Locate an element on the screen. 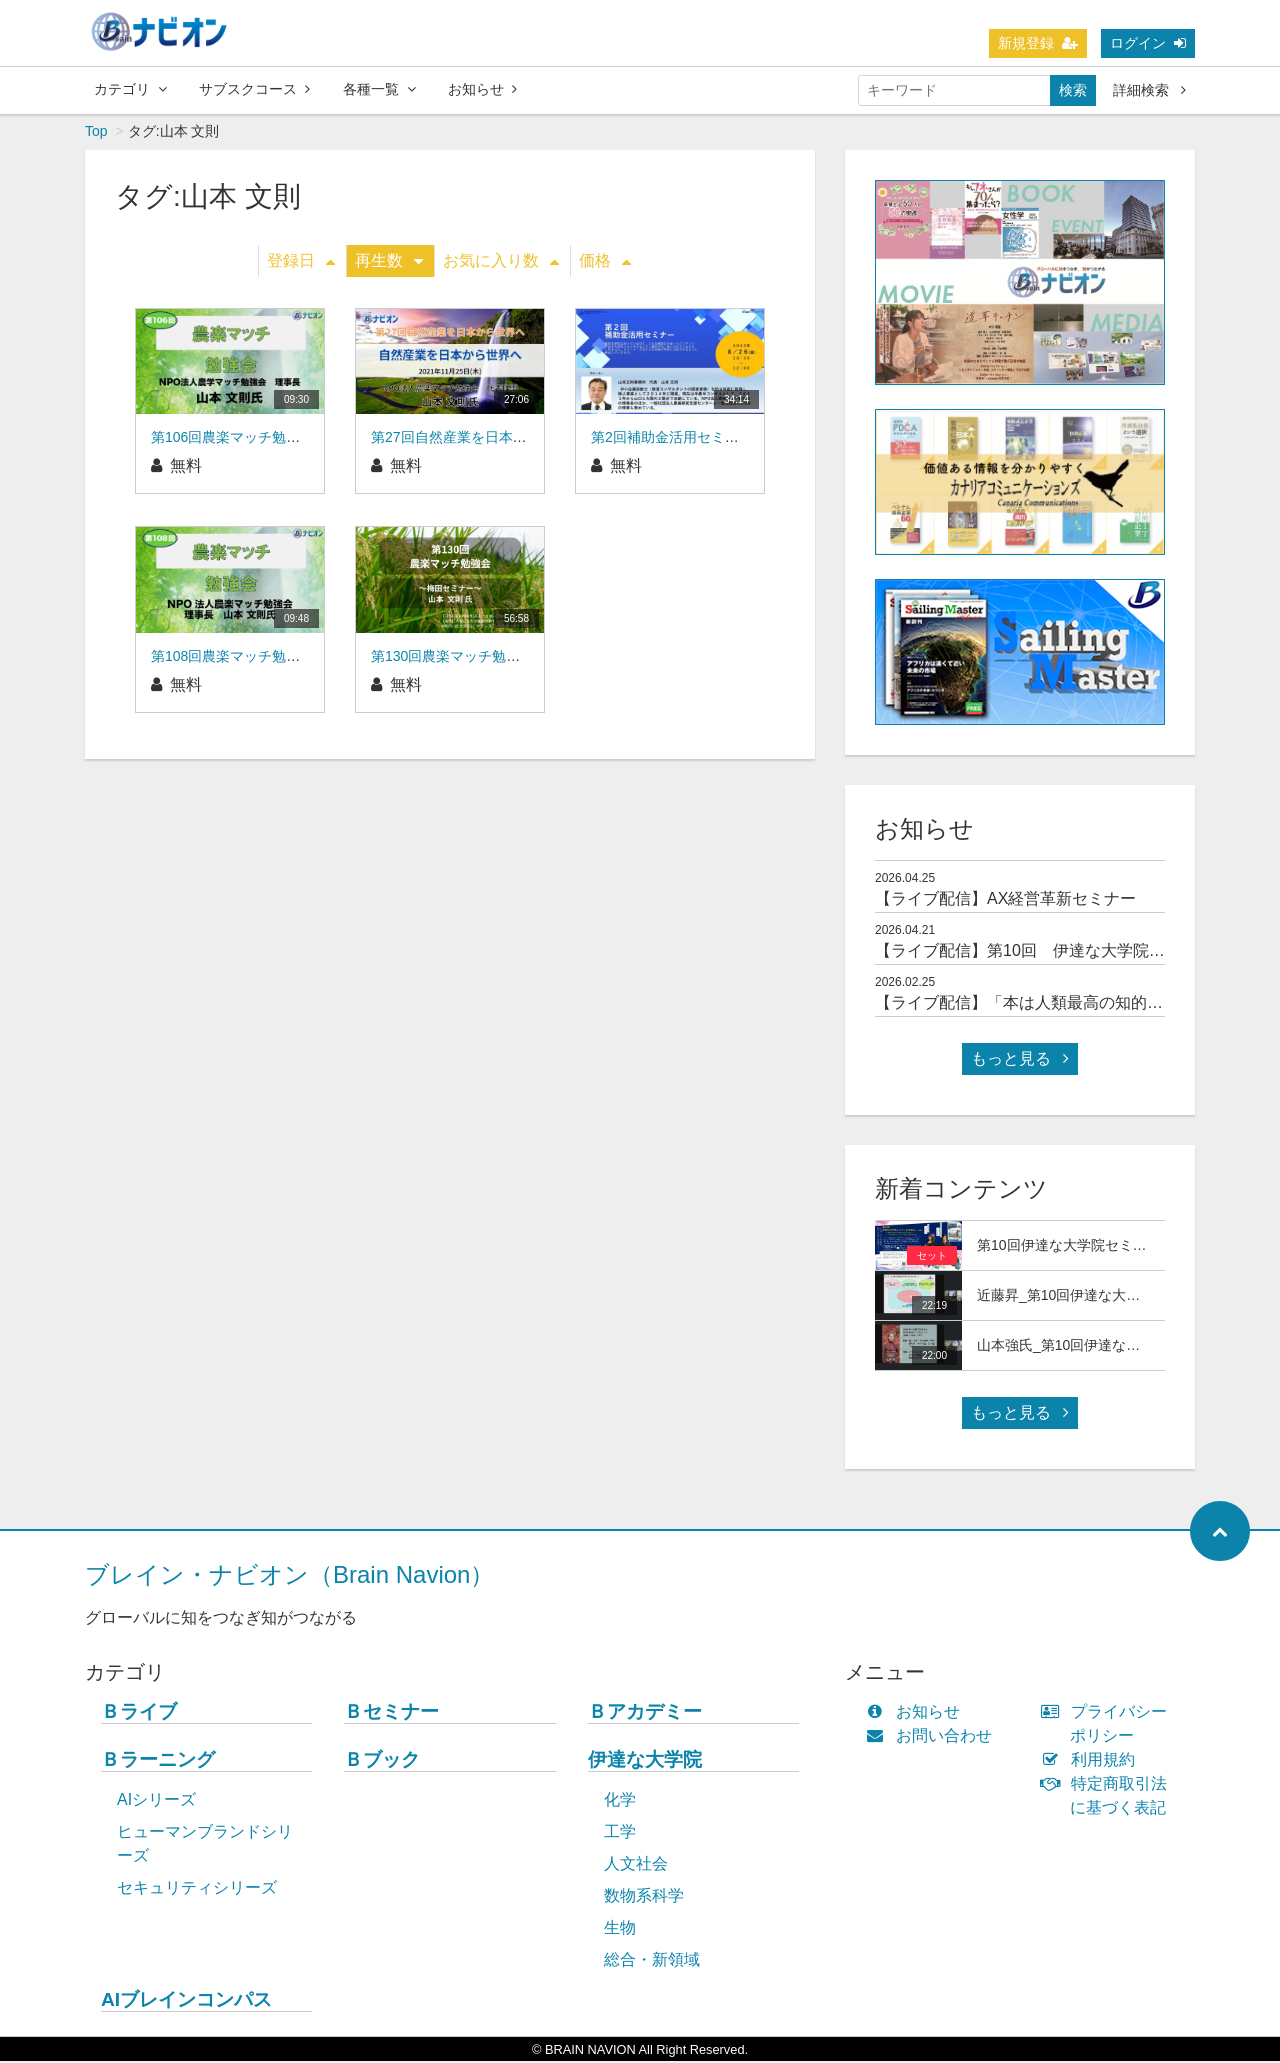 This screenshot has width=1280, height=2063. お知らせ is located at coordinates (482, 89).